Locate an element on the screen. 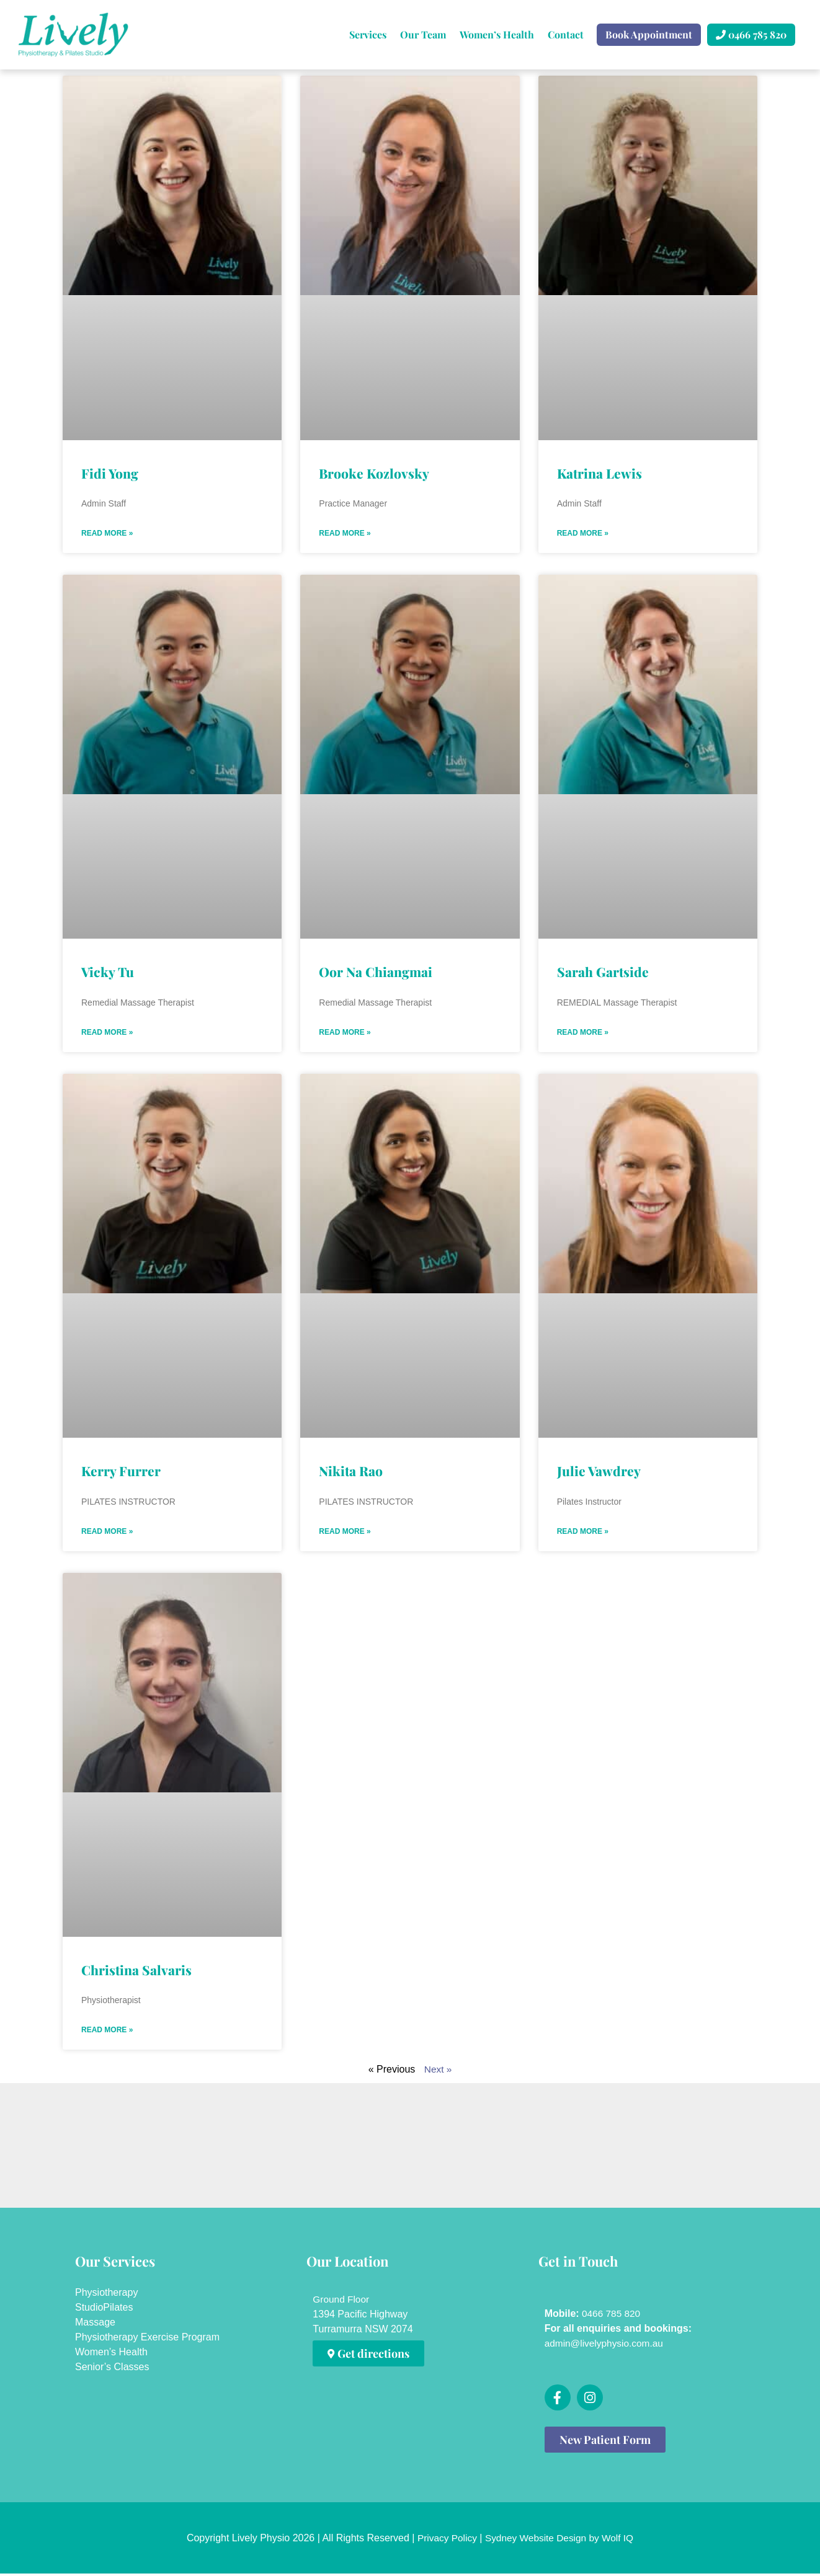 The height and width of the screenshot is (2576, 820). Read More » [Read more about Vicky Tu] is located at coordinates (107, 1033).